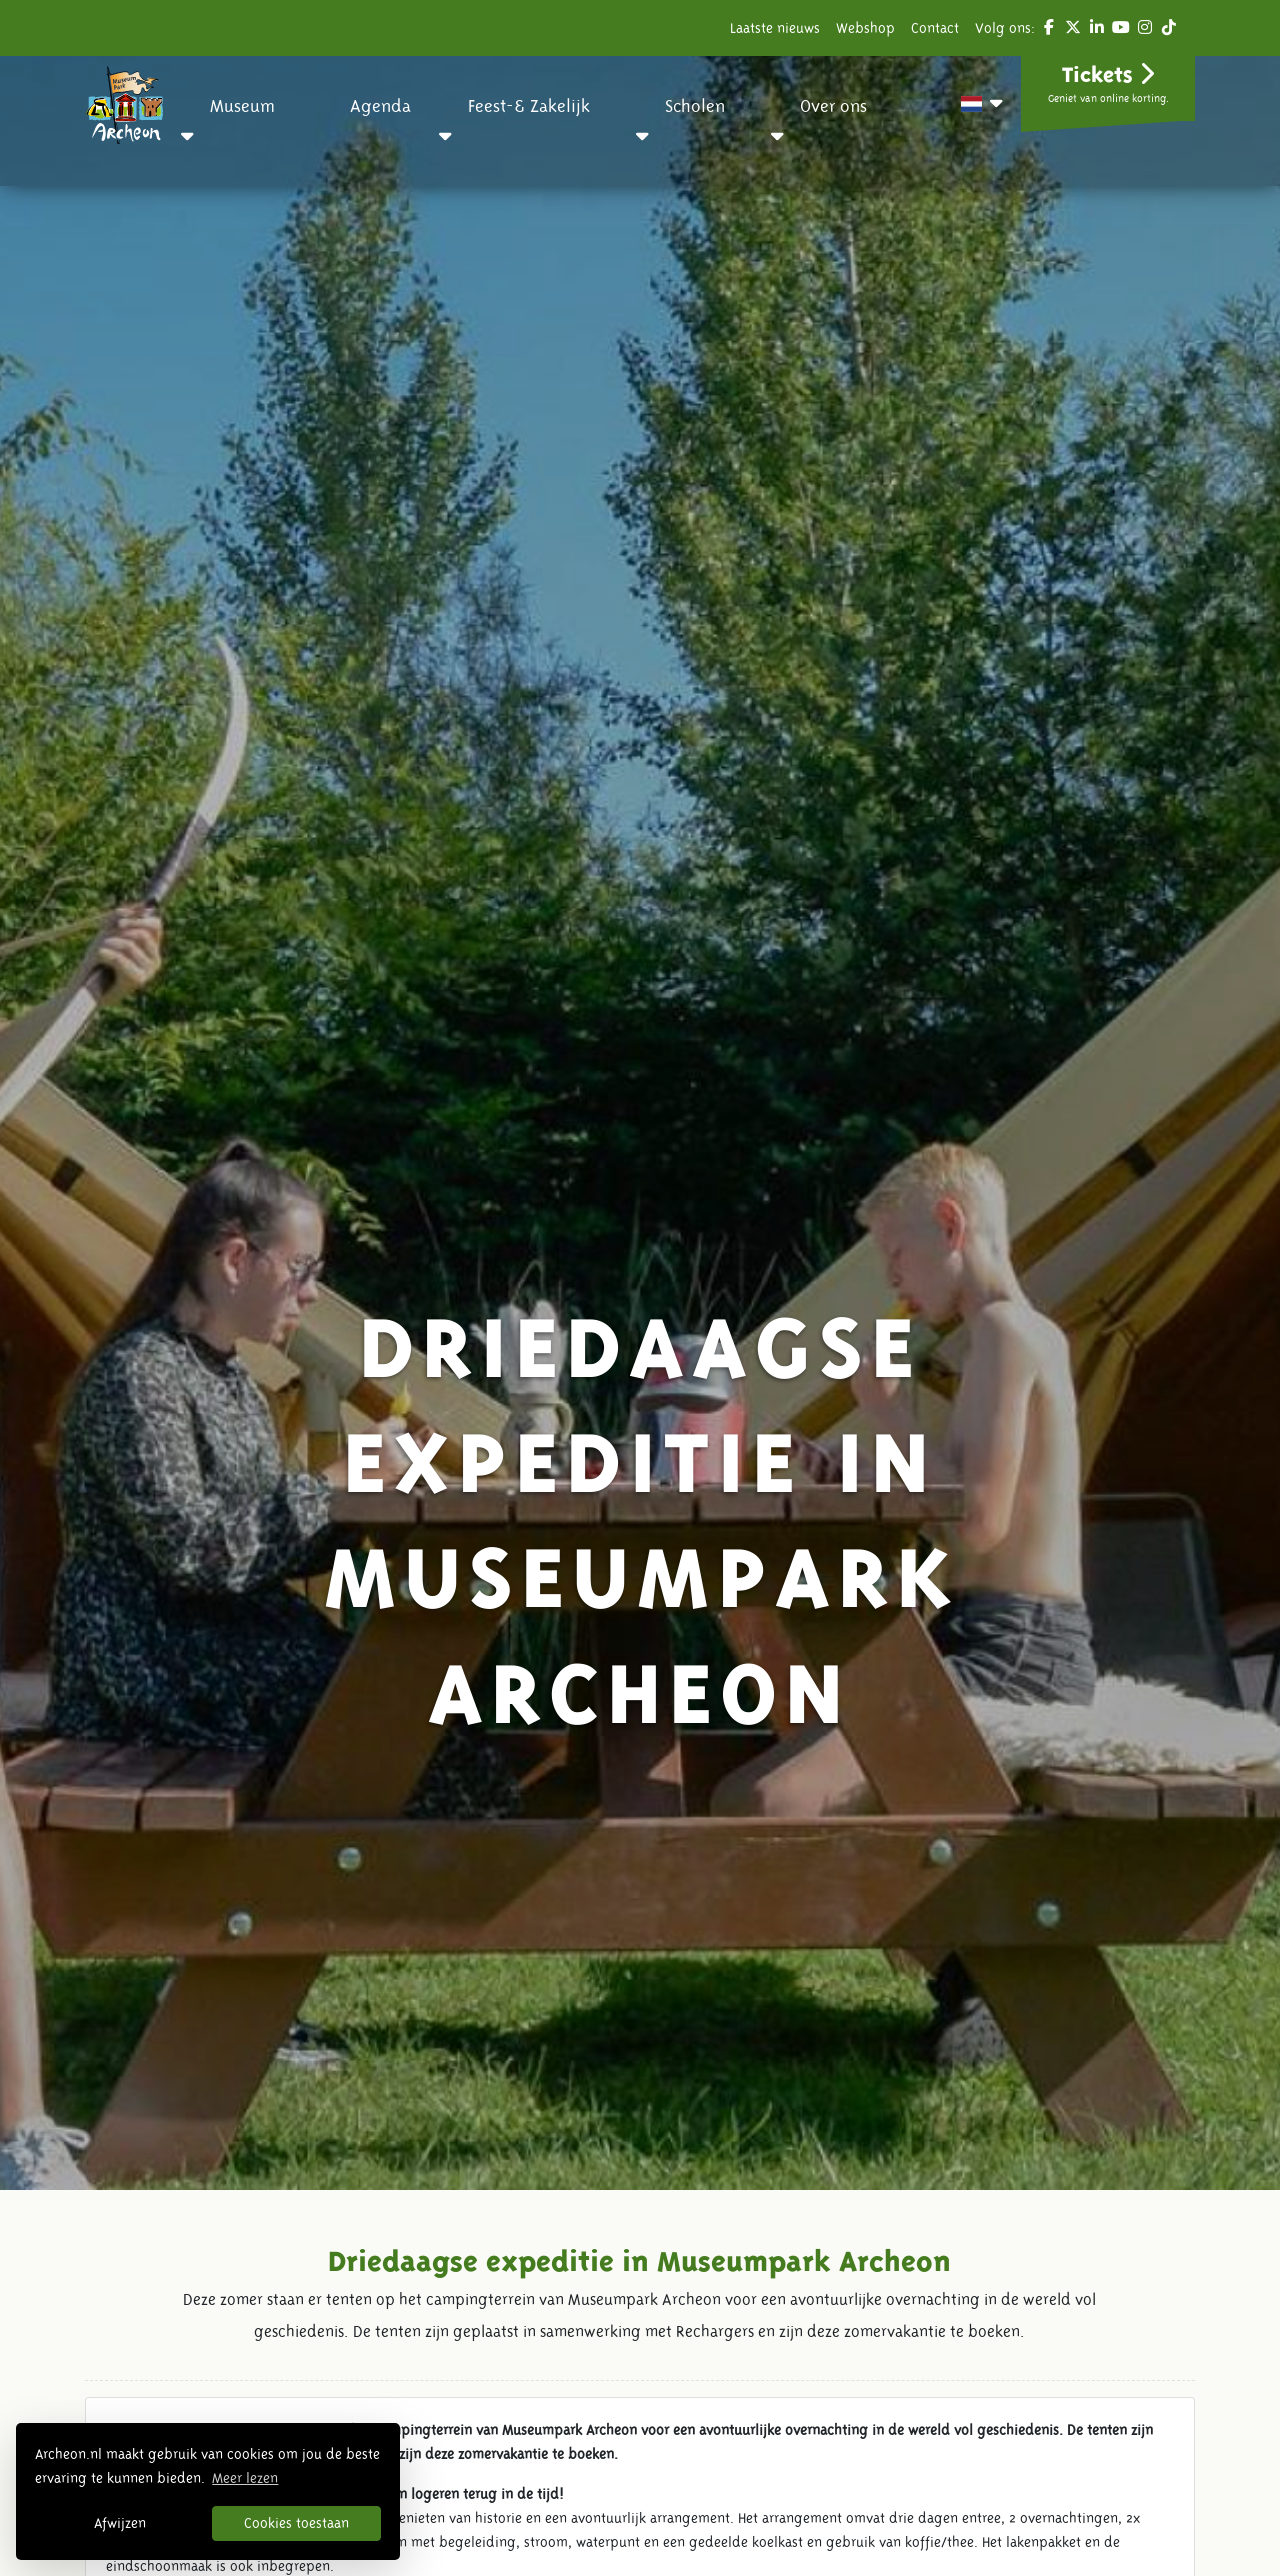 The width and height of the screenshot is (1280, 2576). What do you see at coordinates (296, 2523) in the screenshot?
I see `Cookies toestaan [button]` at bounding box center [296, 2523].